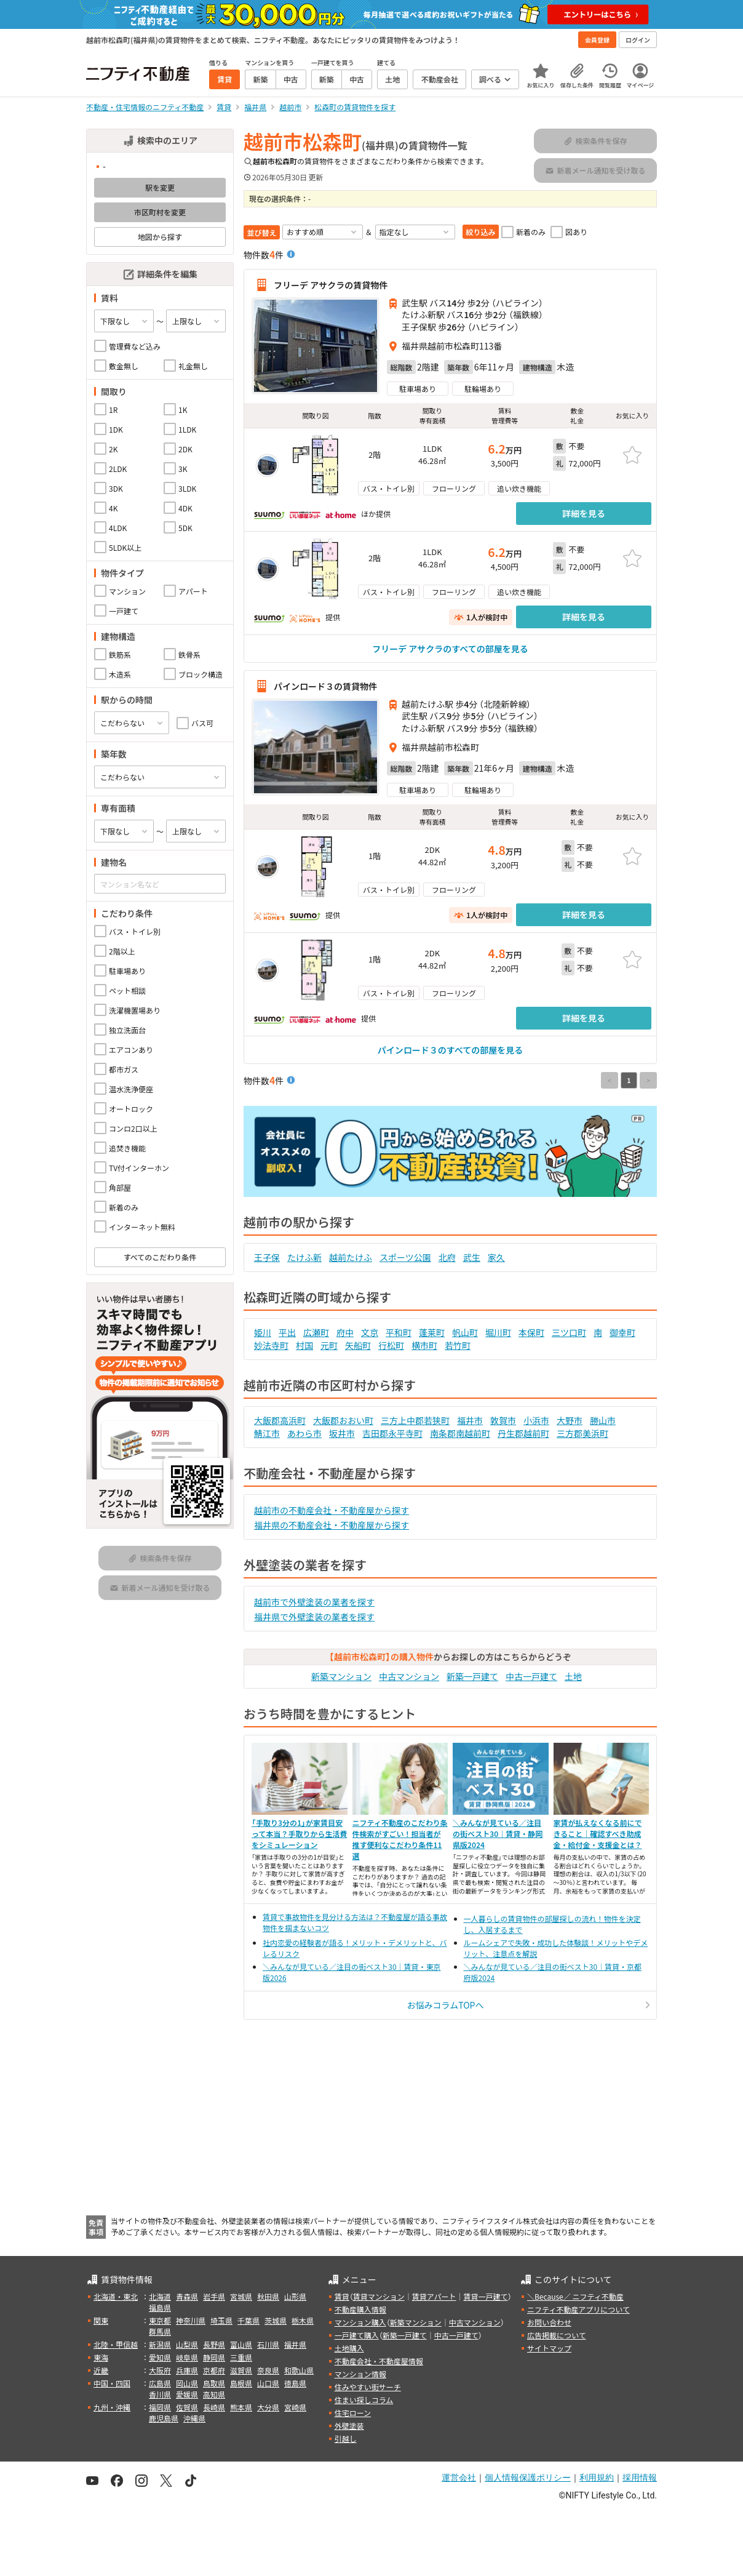  I want to click on 妙法寺町, so click(271, 1345).